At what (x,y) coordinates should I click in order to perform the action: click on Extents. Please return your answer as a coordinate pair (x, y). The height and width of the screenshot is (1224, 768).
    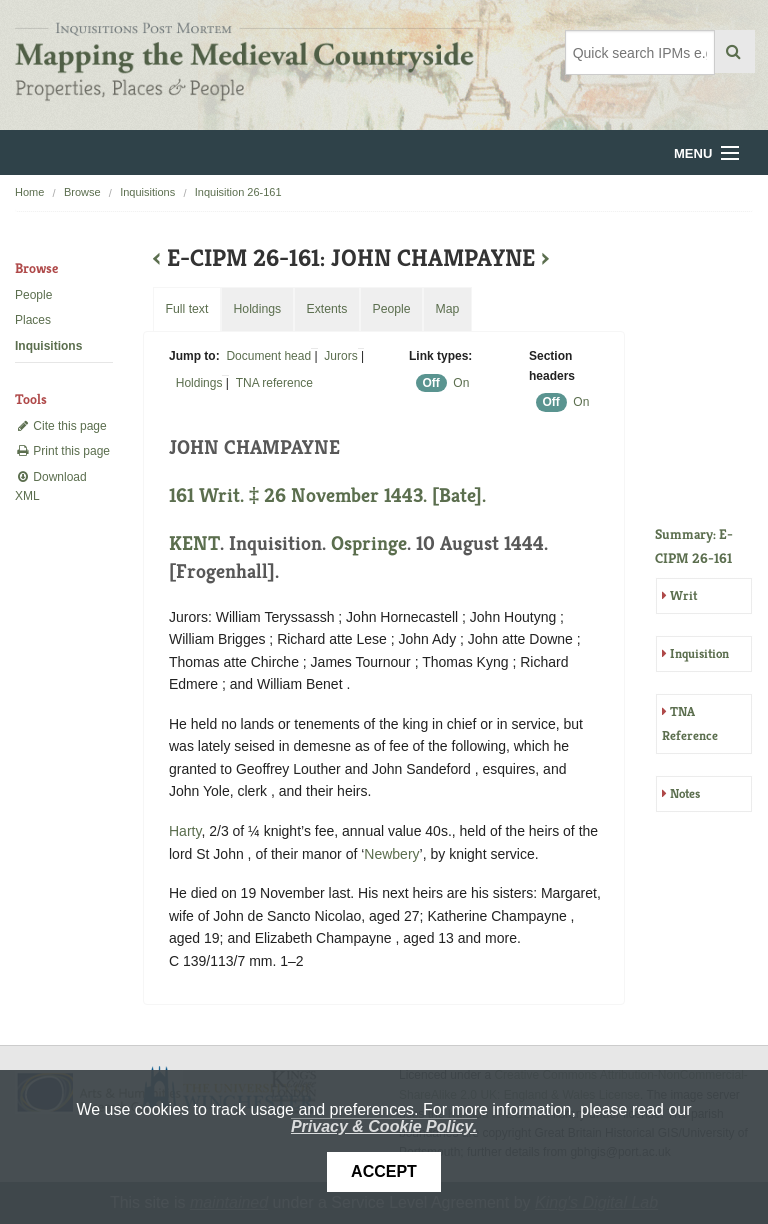
    Looking at the image, I should click on (326, 309).